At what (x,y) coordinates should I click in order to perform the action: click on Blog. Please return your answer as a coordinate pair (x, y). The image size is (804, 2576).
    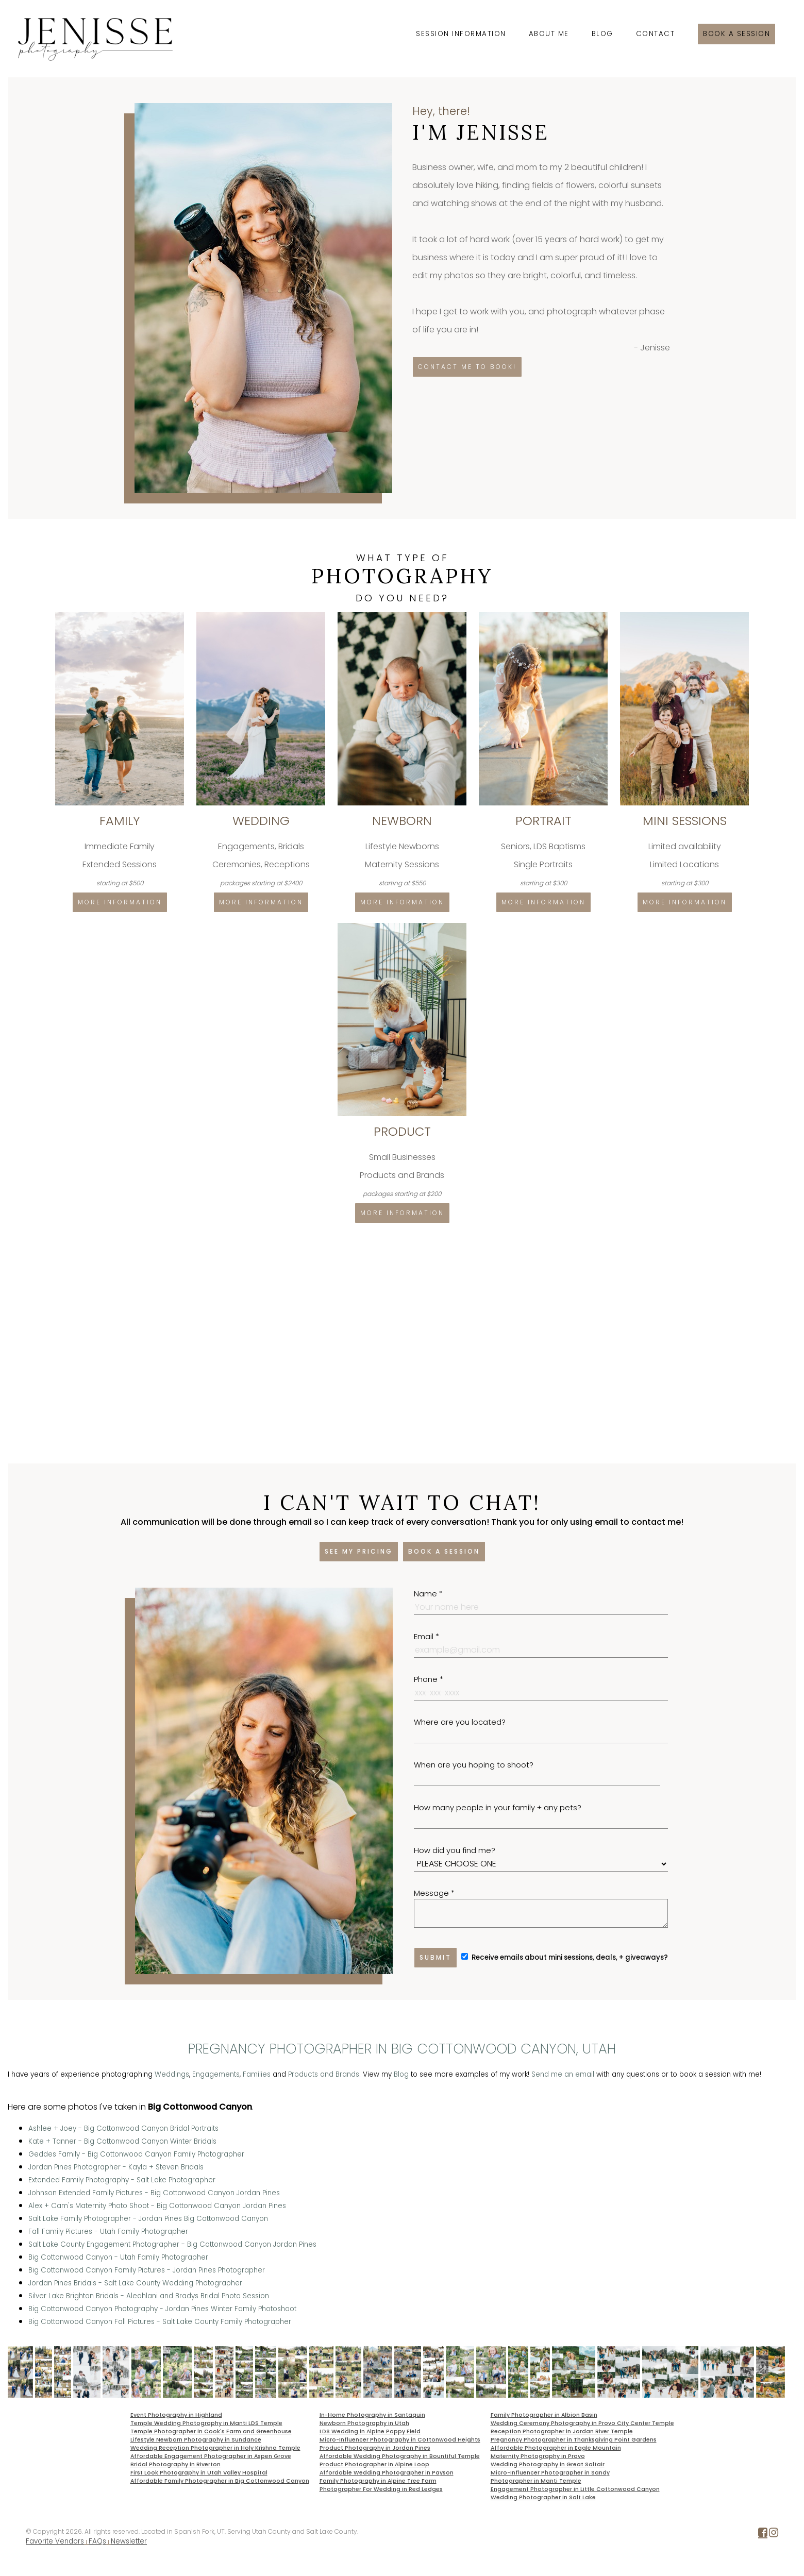
    Looking at the image, I should click on (602, 34).